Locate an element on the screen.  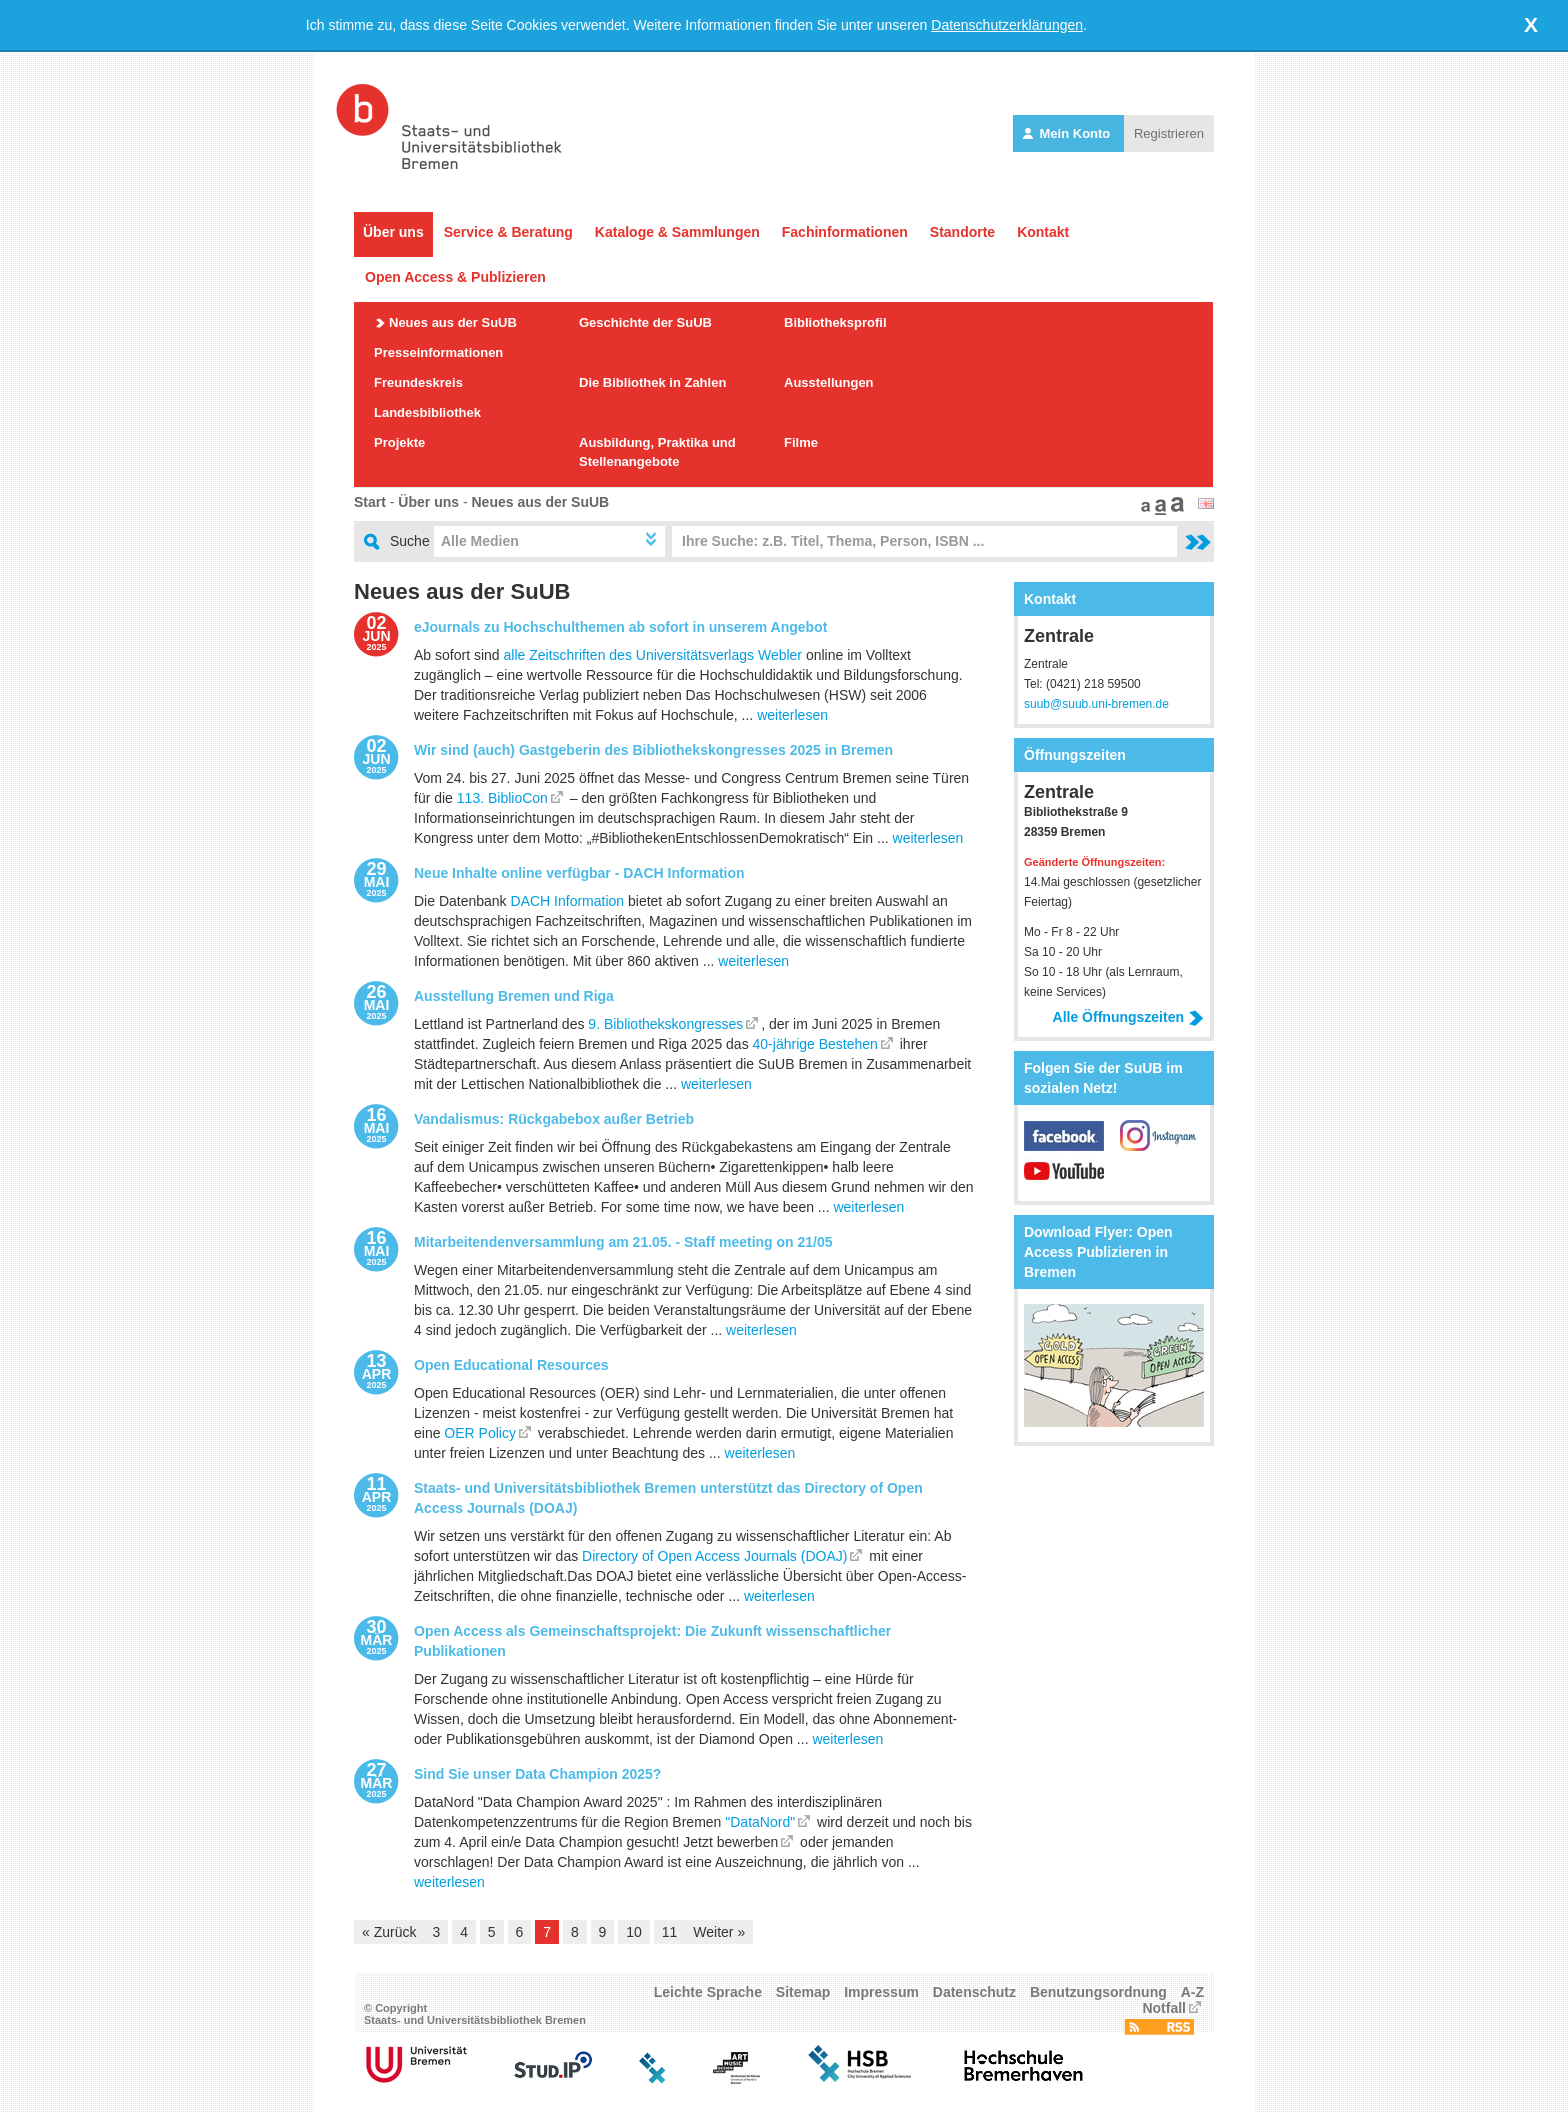
Sind Sie unser Data Champion 2025? is located at coordinates (537, 1774).